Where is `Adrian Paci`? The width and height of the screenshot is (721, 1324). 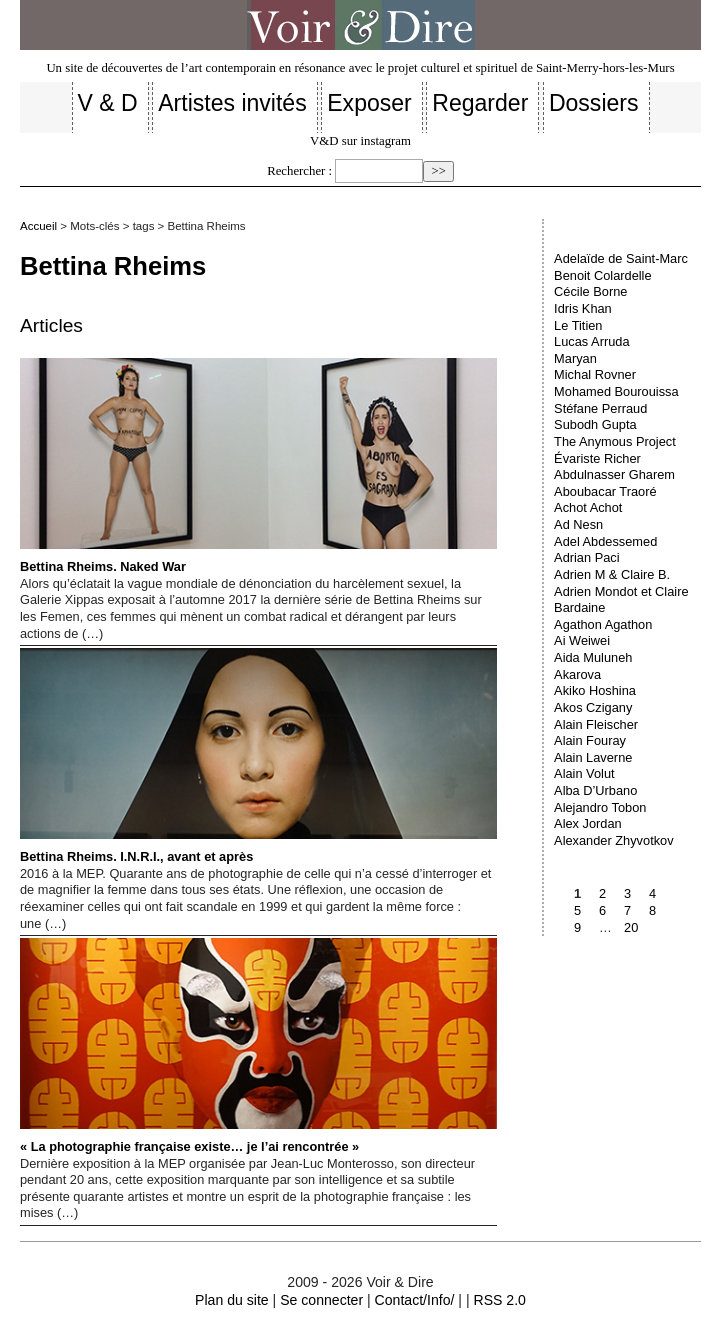 Adrian Paci is located at coordinates (586, 557).